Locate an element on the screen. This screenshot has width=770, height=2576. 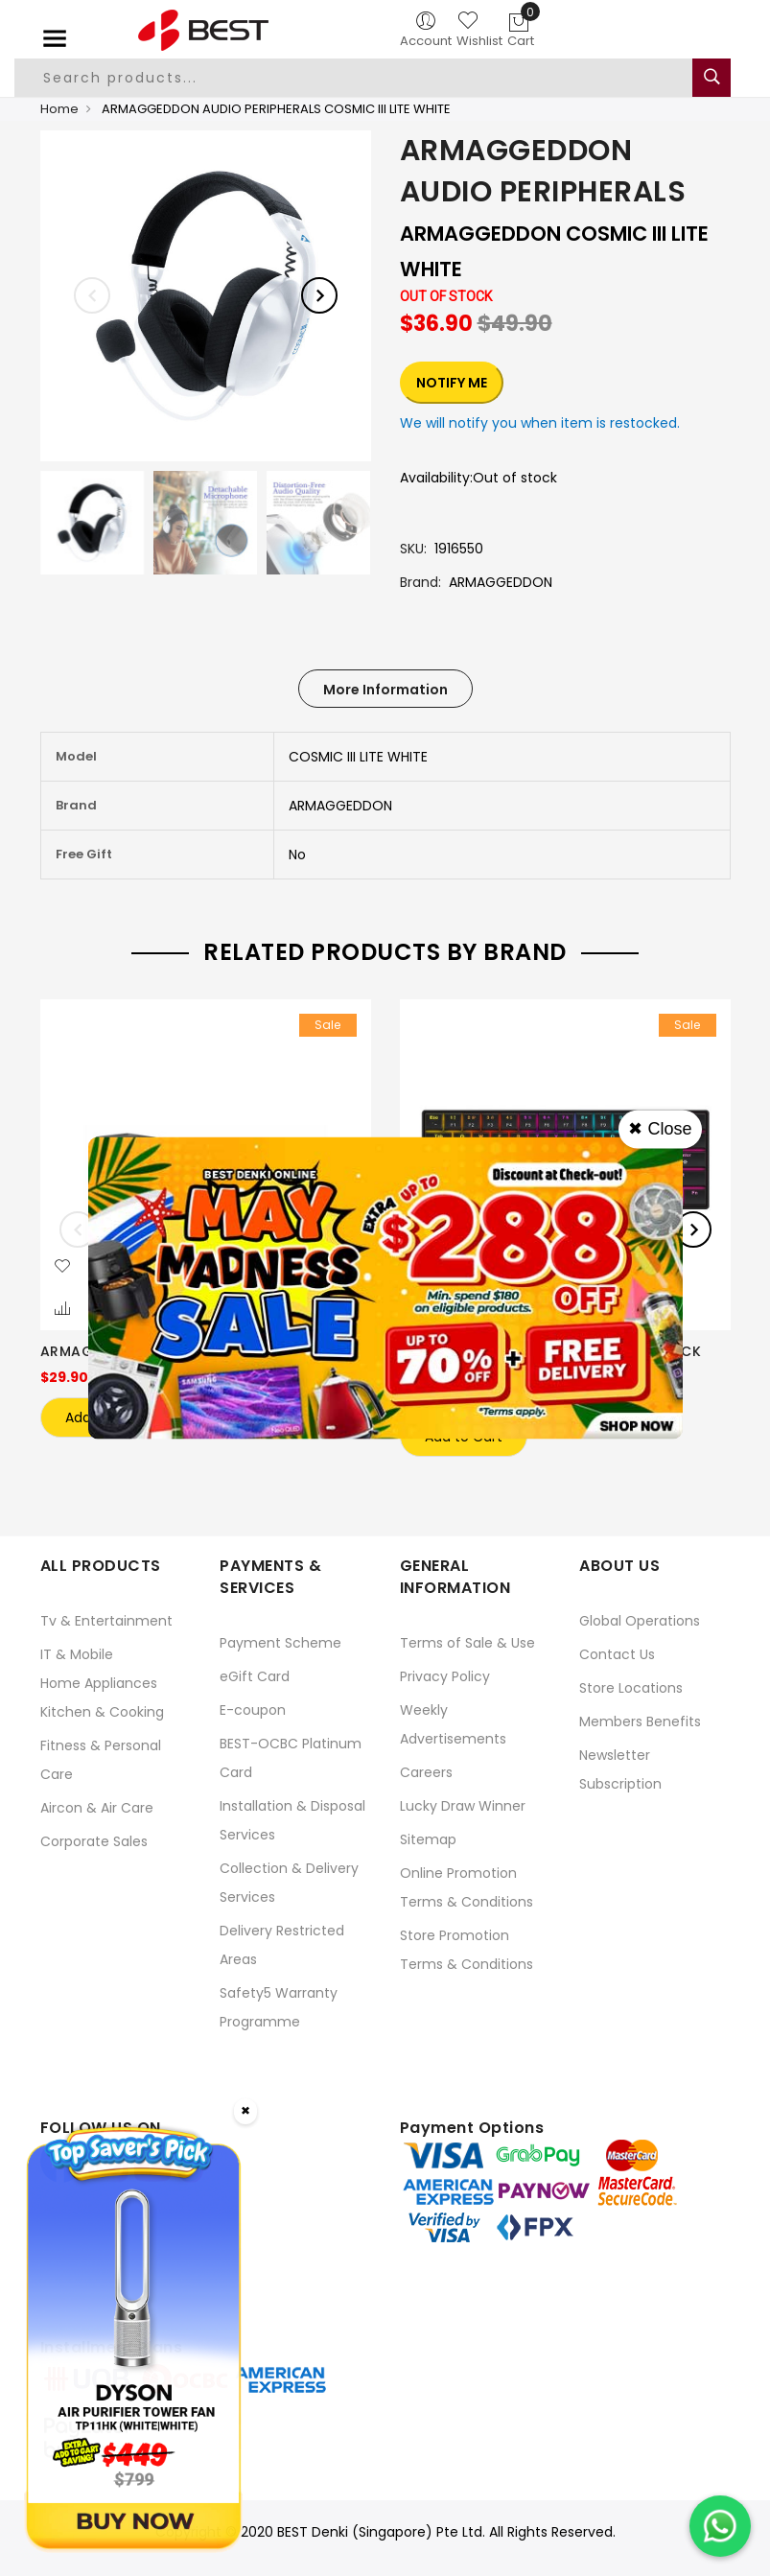
Home Appliances is located at coordinates (98, 1681).